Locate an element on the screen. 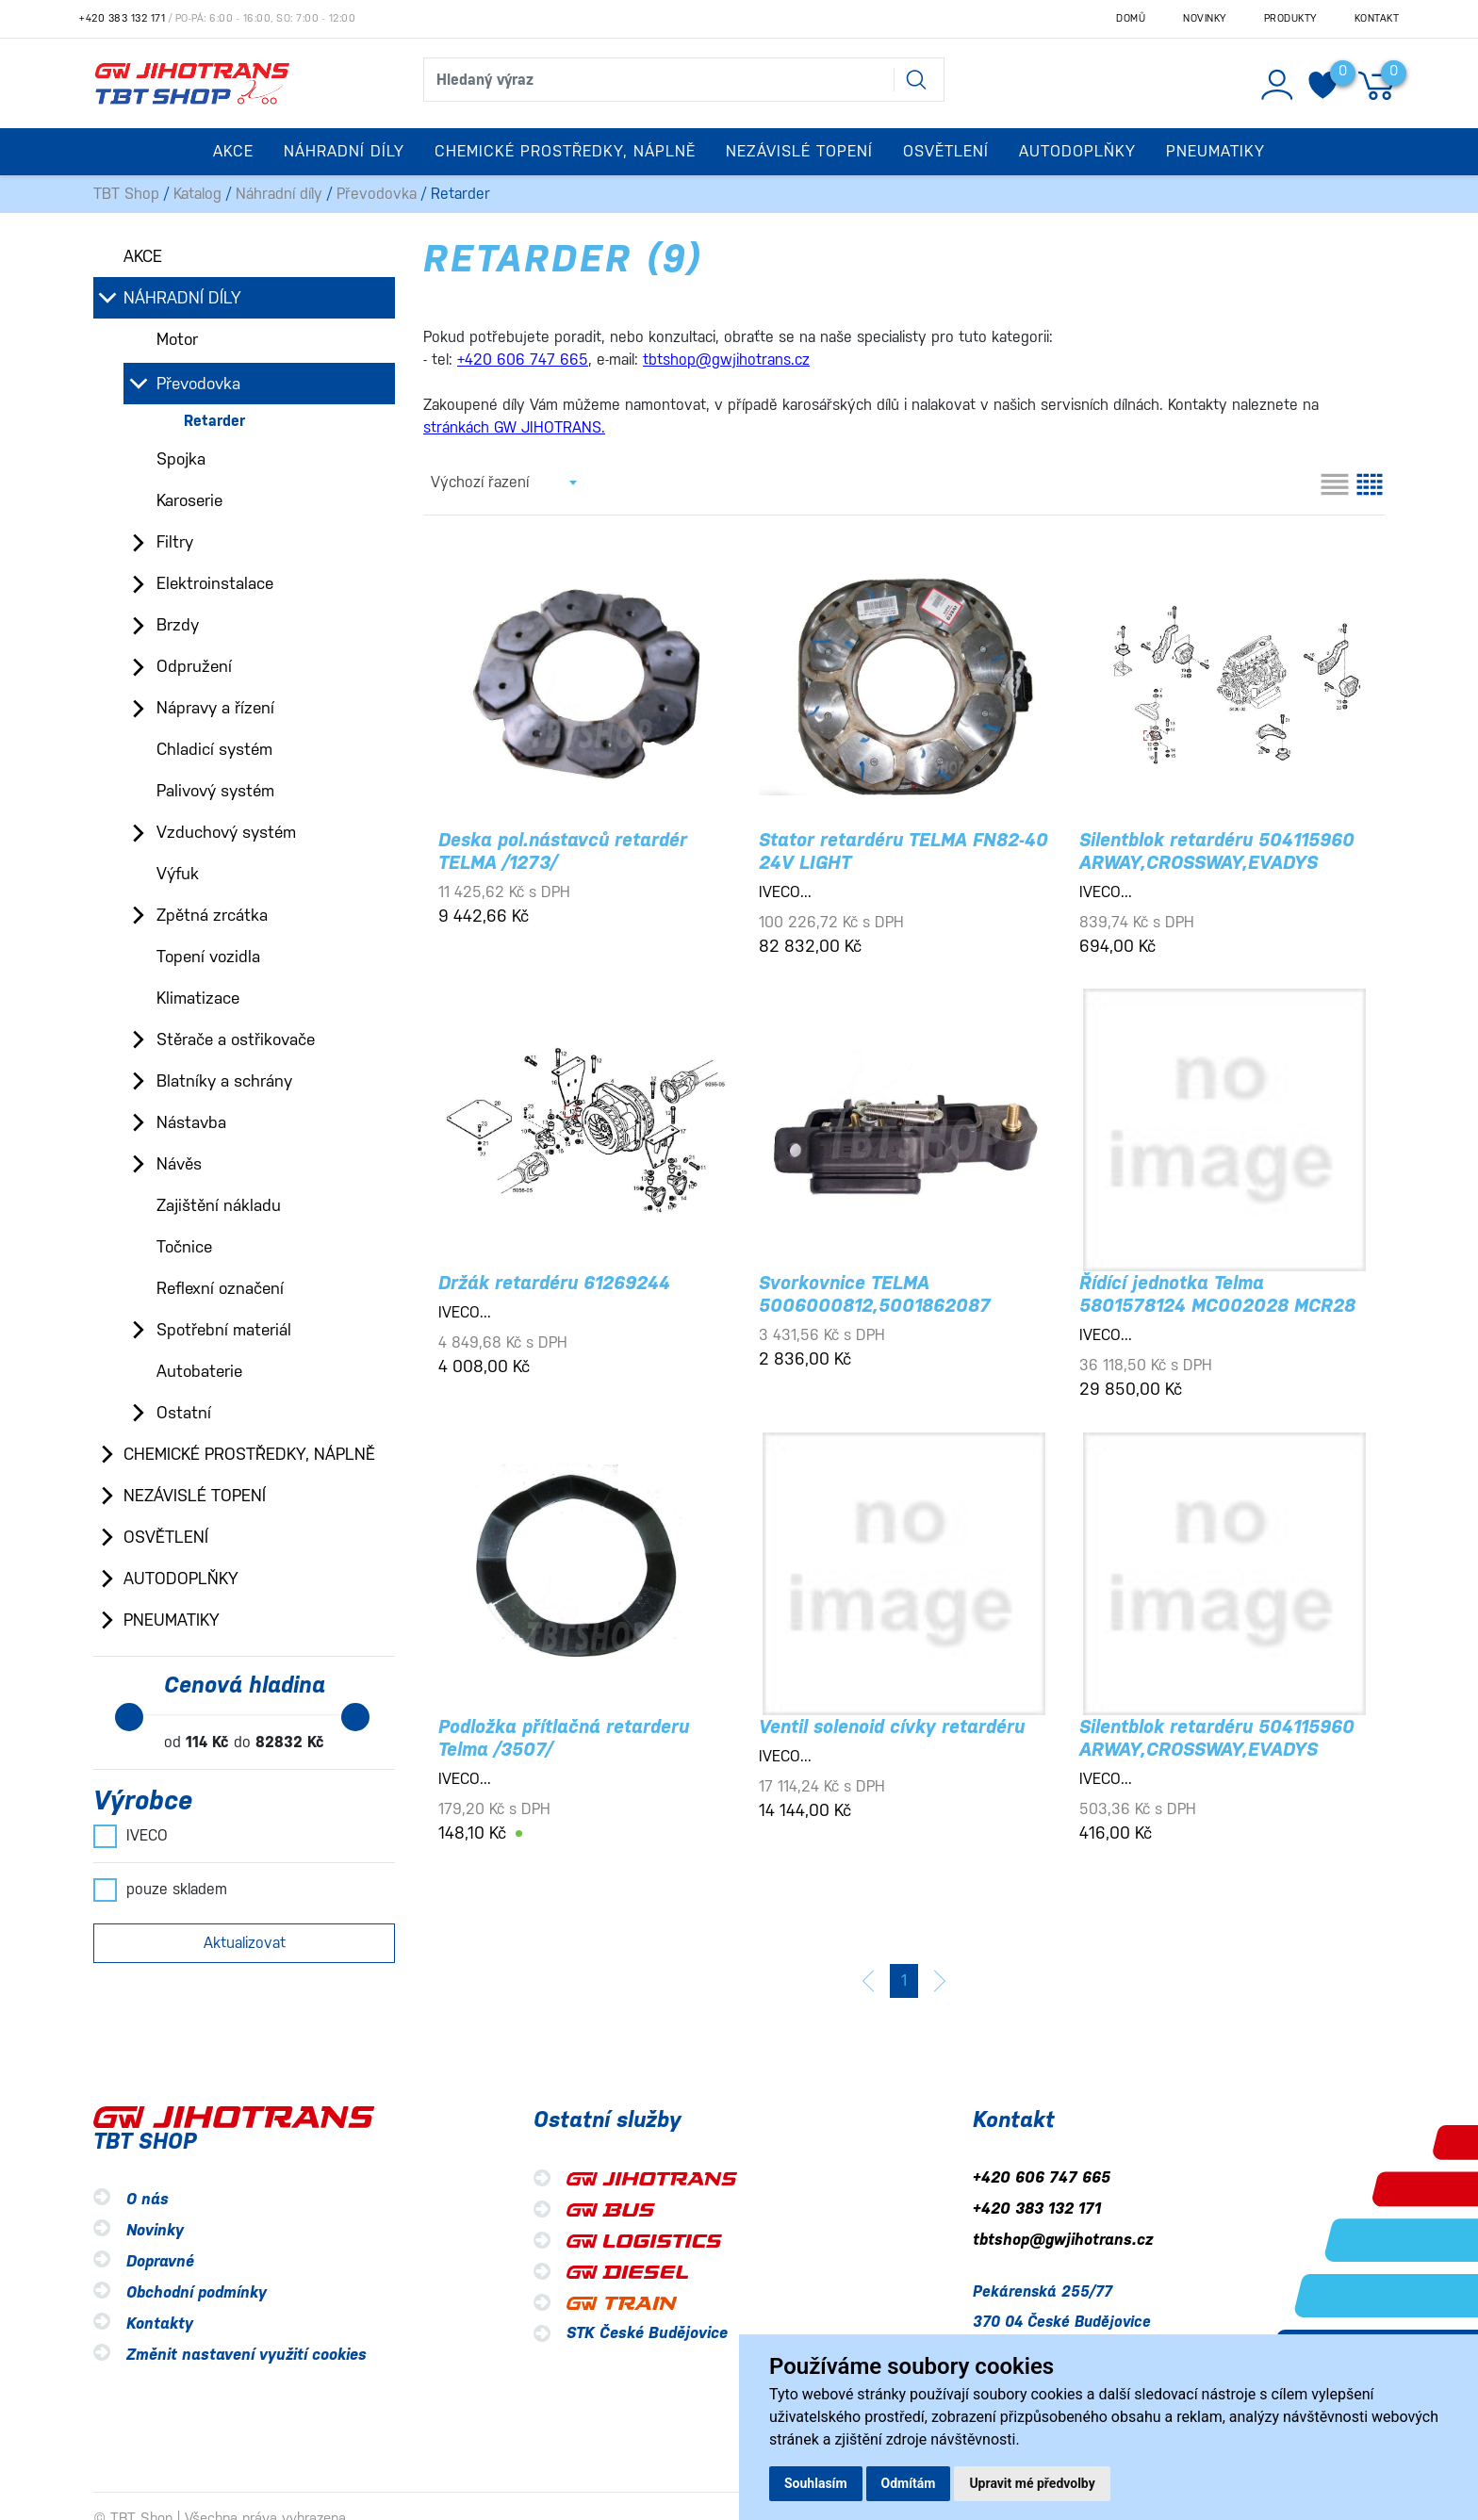  Filtry is located at coordinates (174, 541).